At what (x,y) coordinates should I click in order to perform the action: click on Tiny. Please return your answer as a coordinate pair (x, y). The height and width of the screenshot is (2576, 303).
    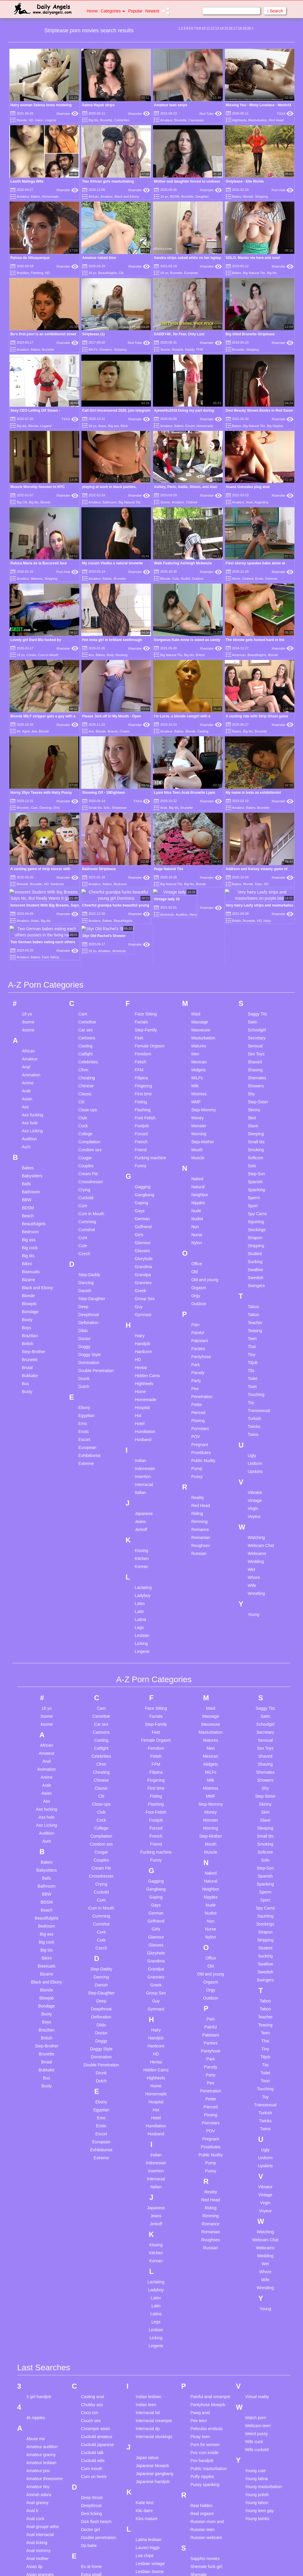
    Looking at the image, I should click on (251, 1229).